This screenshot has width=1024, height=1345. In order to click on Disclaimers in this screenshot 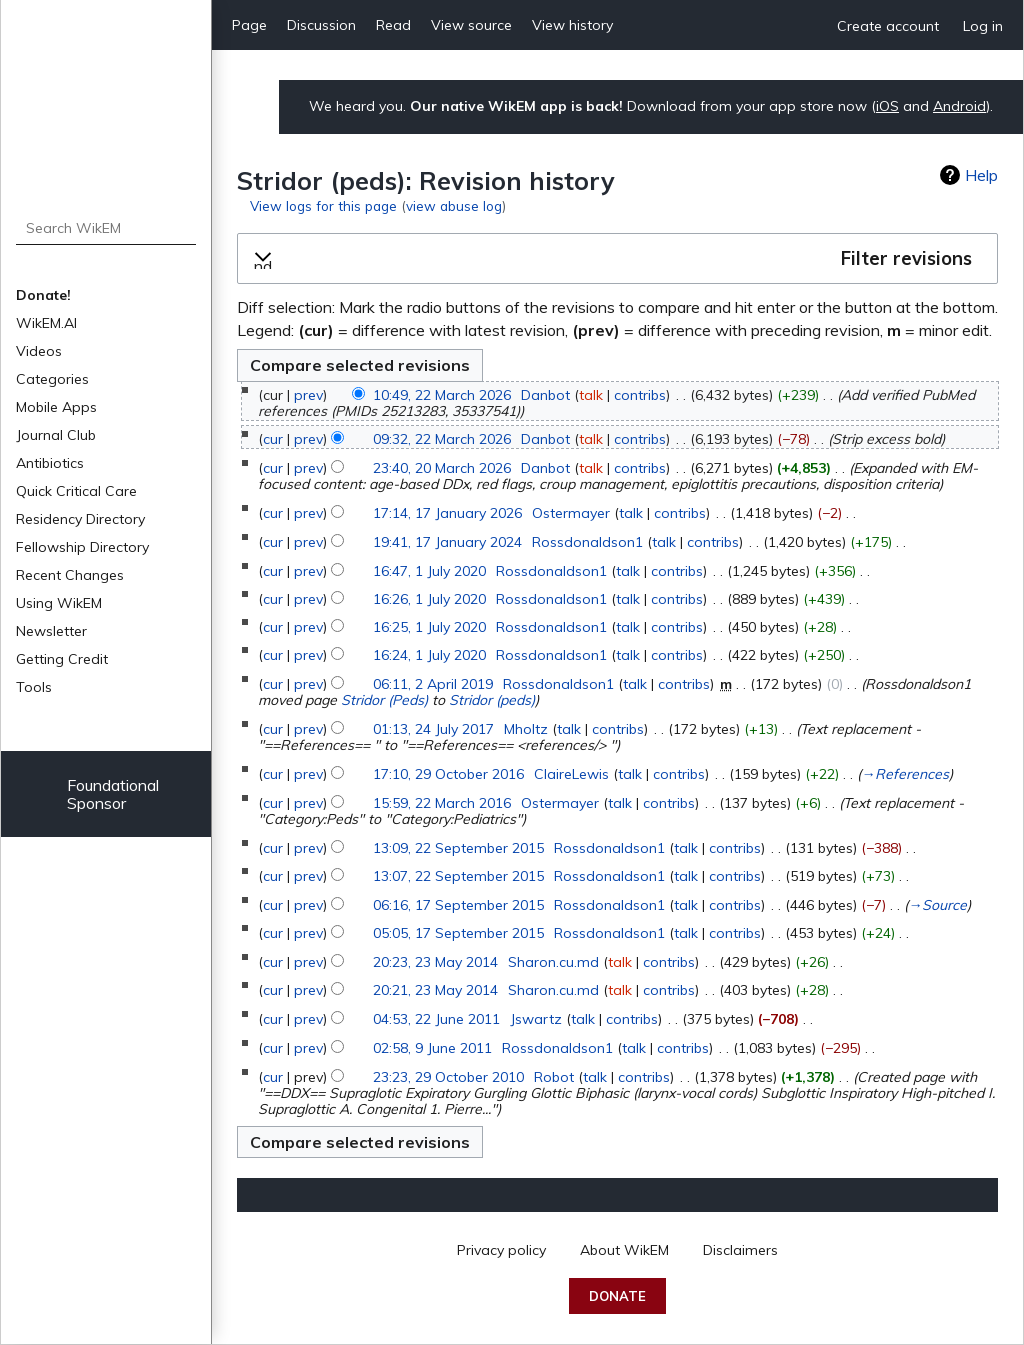, I will do `click(740, 1250)`.